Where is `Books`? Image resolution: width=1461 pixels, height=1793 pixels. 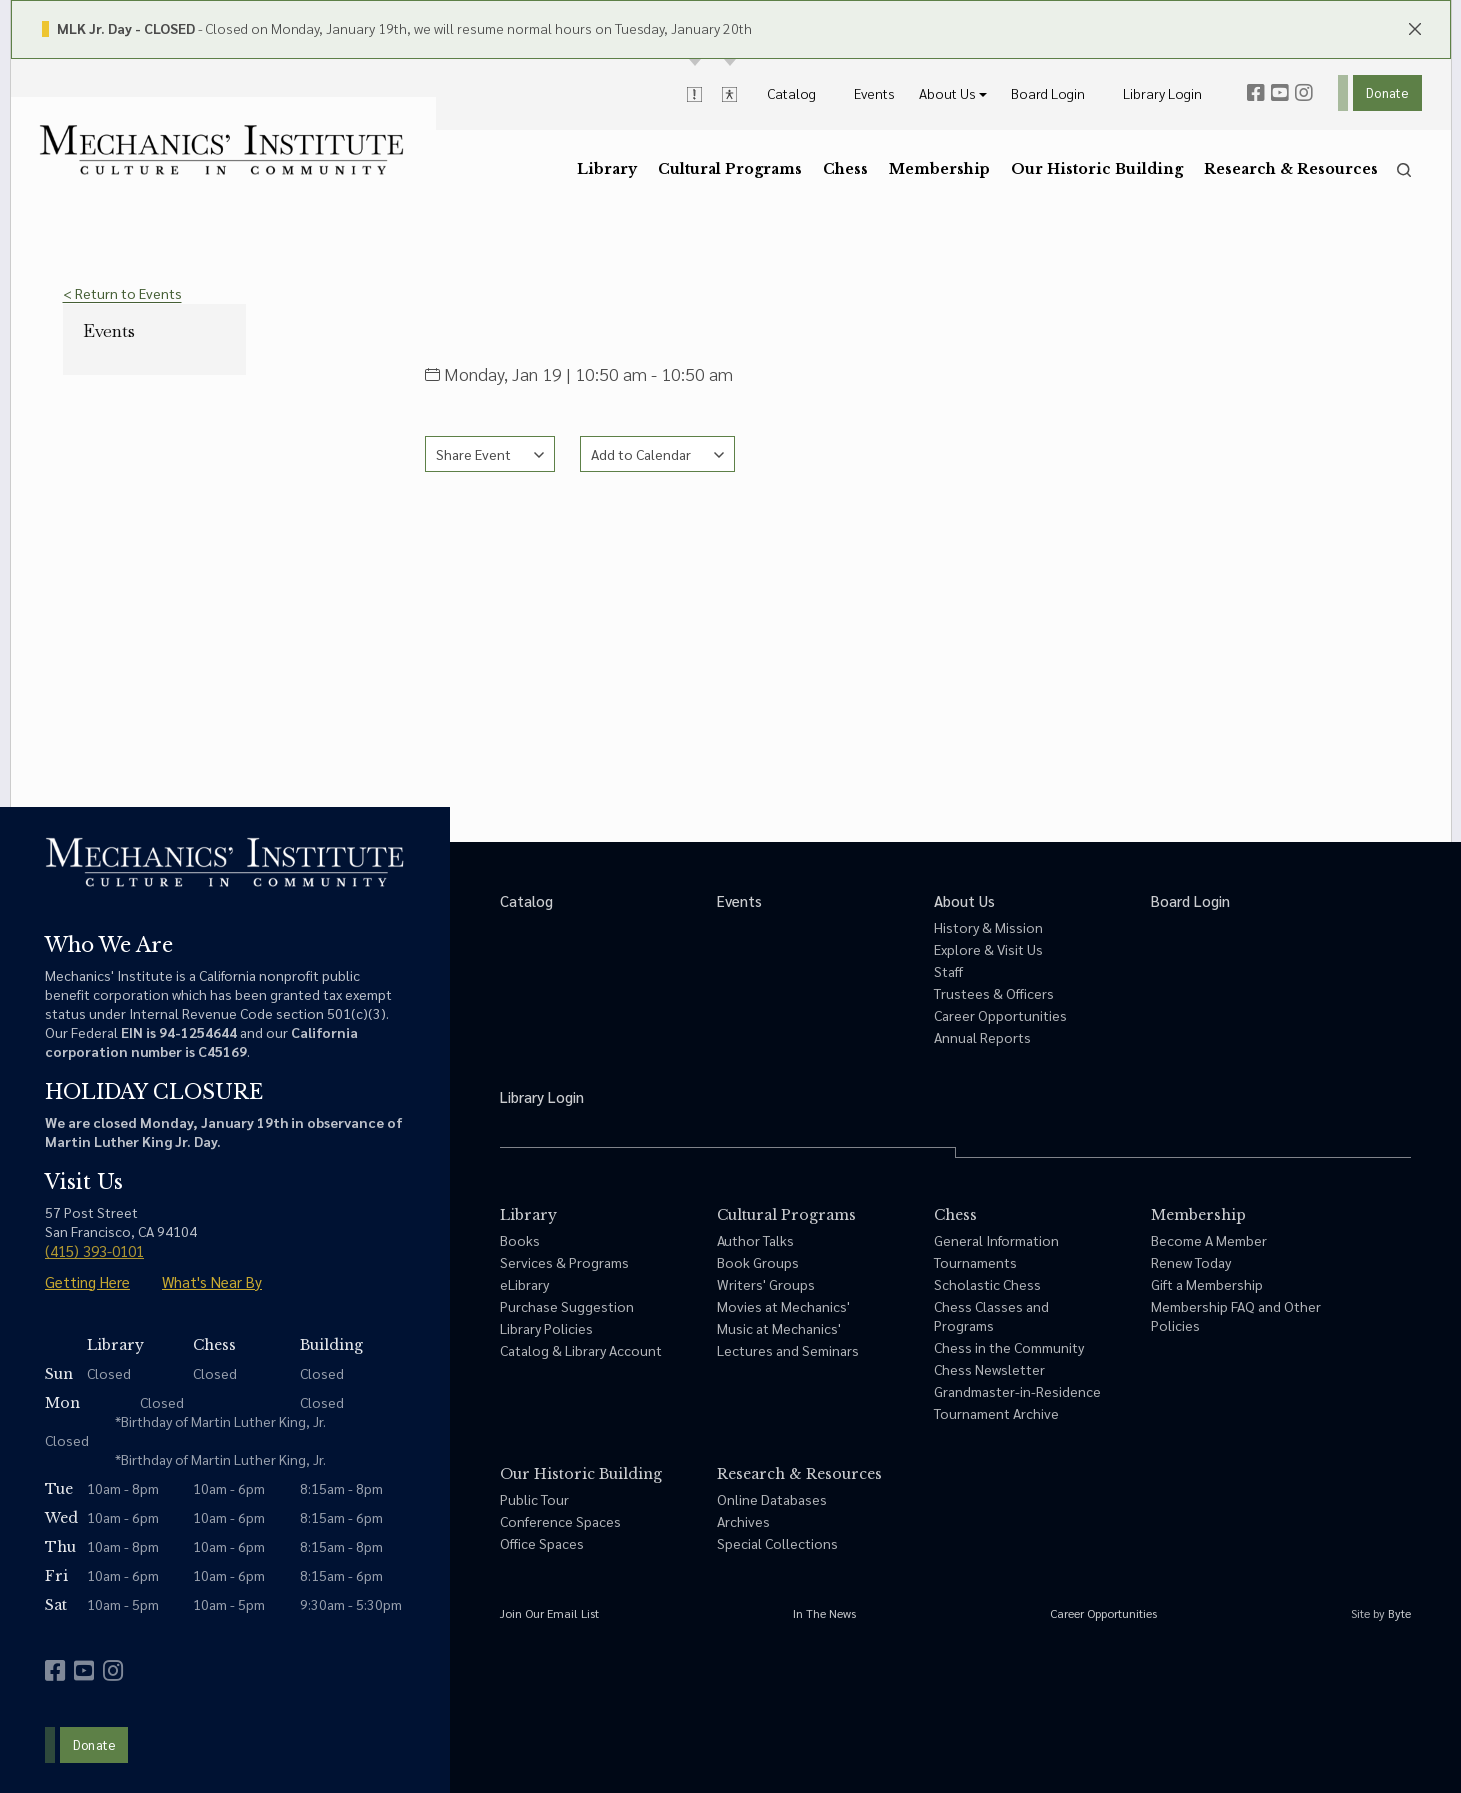
Books is located at coordinates (520, 1240).